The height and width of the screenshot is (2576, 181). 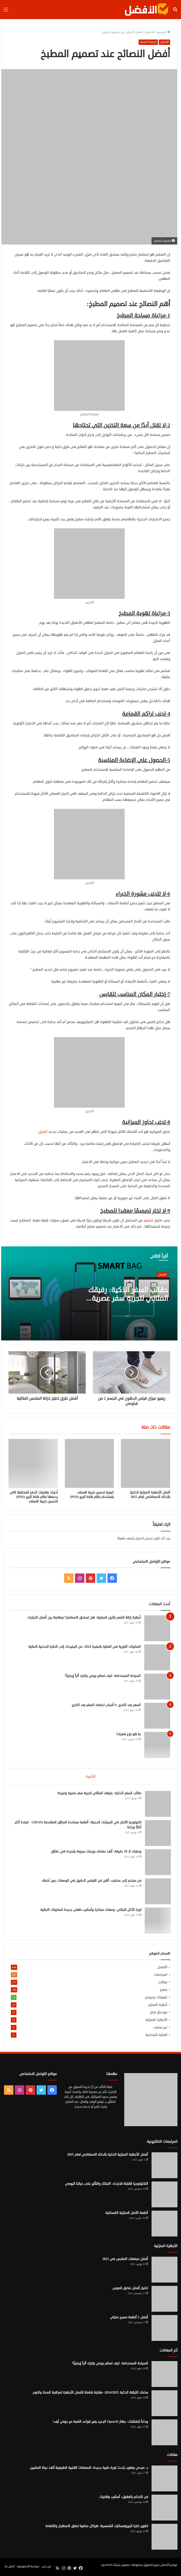 I want to click on المنزل, so click(x=42, y=1131).